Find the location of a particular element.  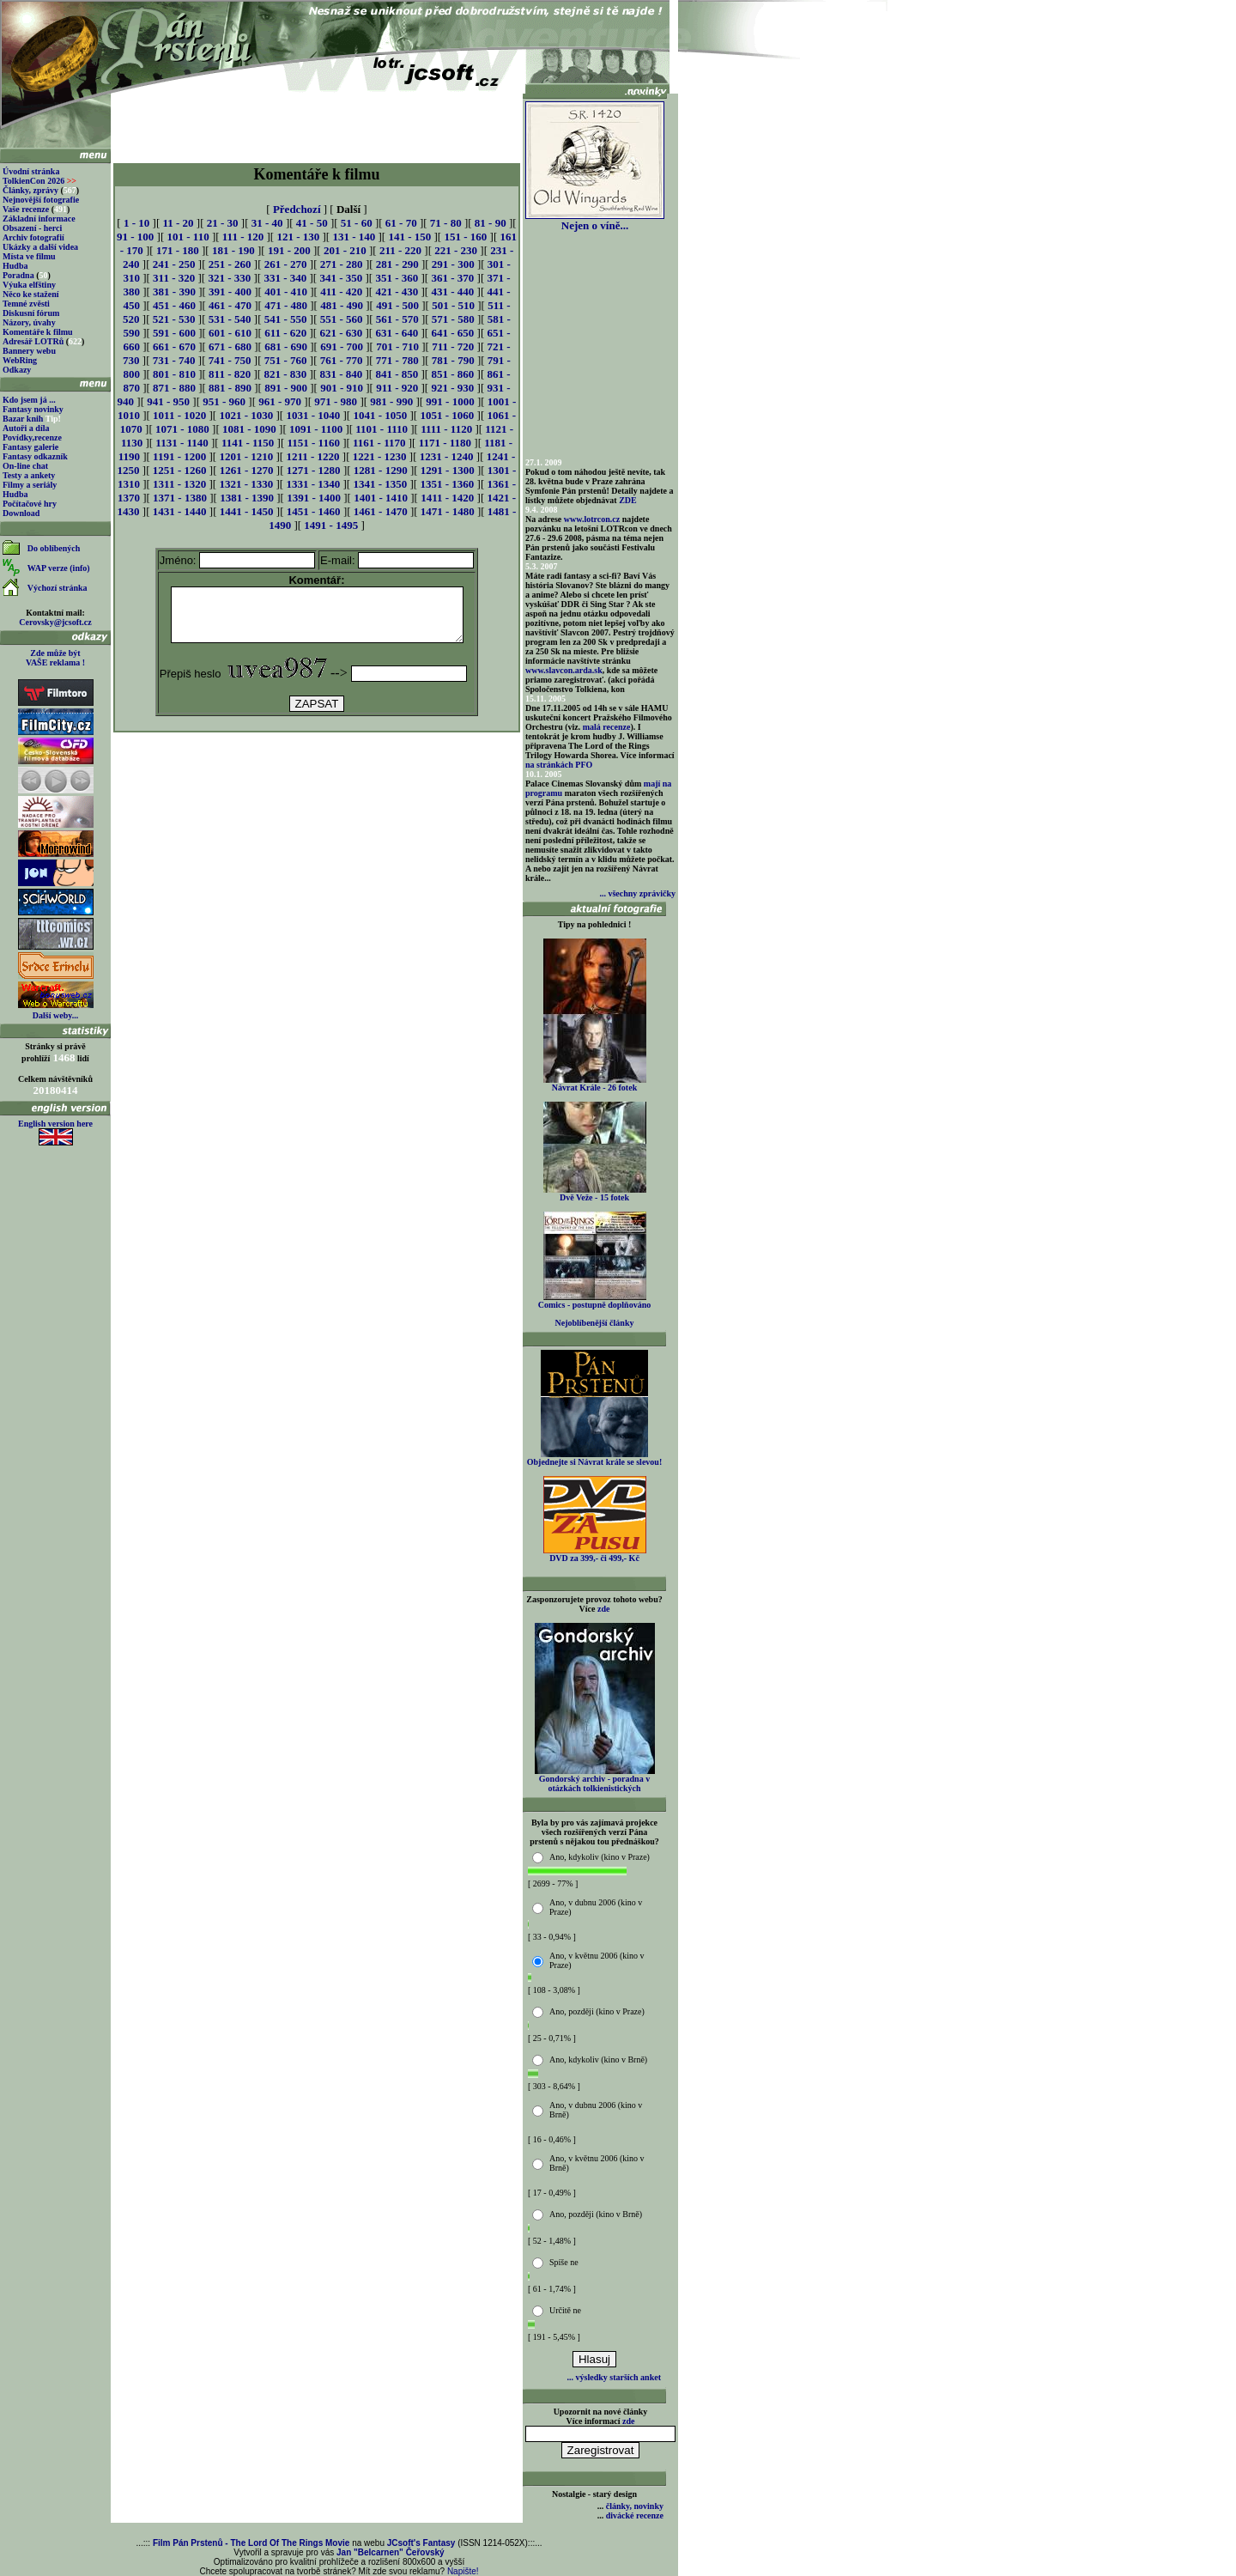

61 - 70 is located at coordinates (401, 222).